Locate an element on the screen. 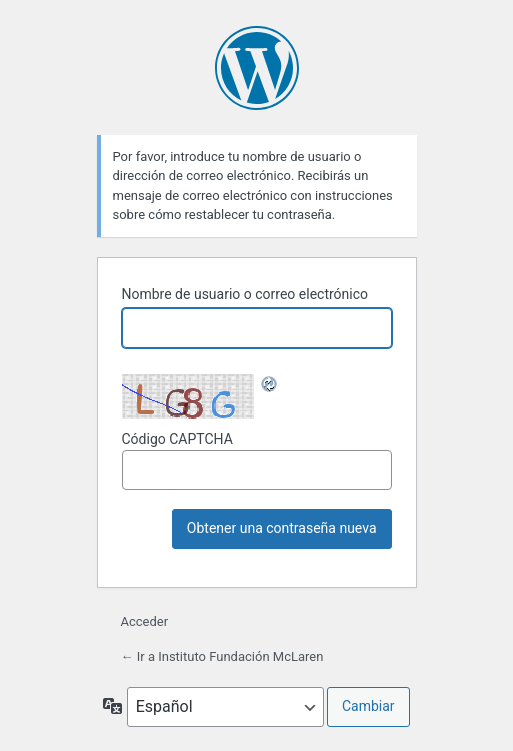 The image size is (513, 751). Acceder is located at coordinates (145, 621).